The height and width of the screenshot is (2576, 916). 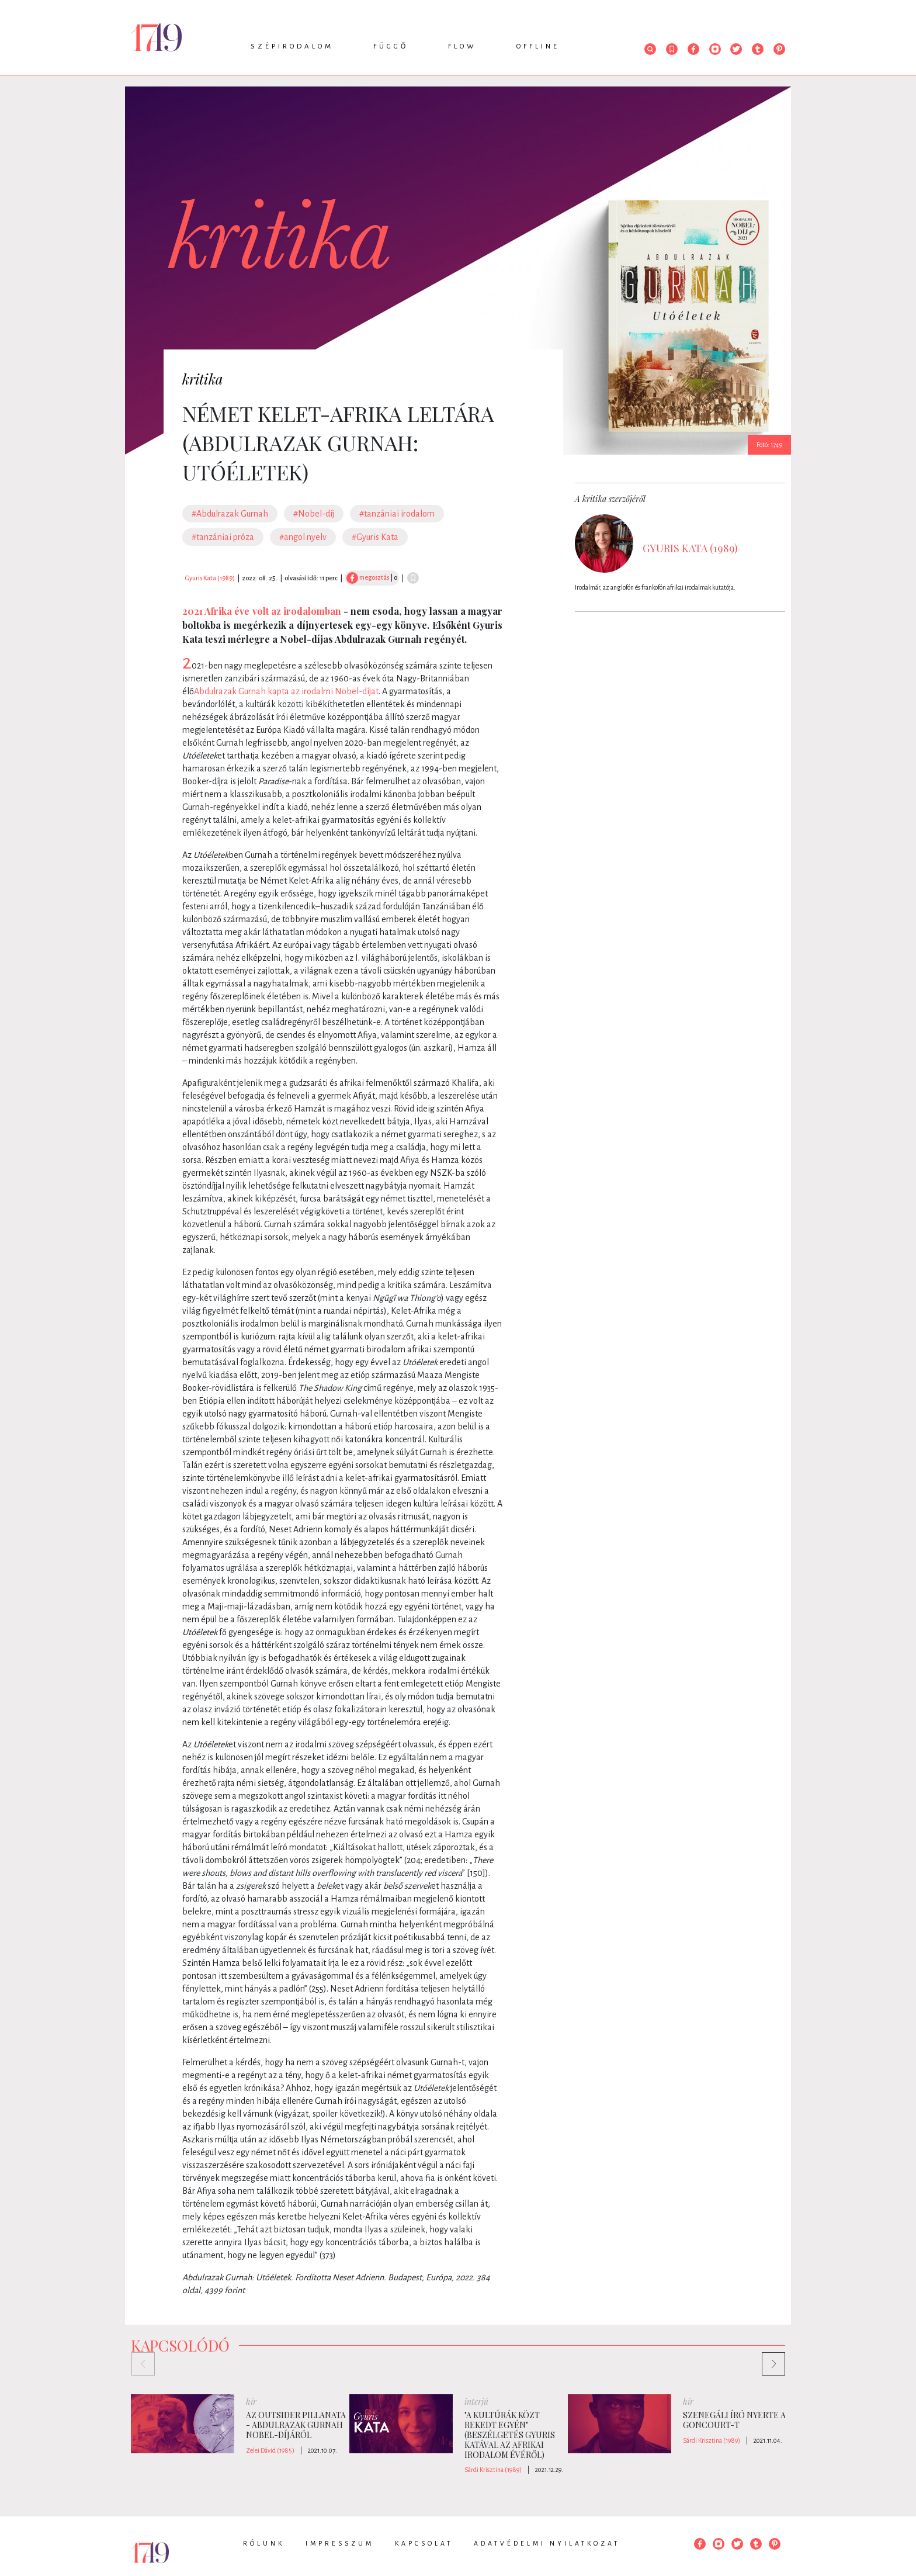 What do you see at coordinates (493, 2469) in the screenshot?
I see `Sárdi Krisztina (1989)` at bounding box center [493, 2469].